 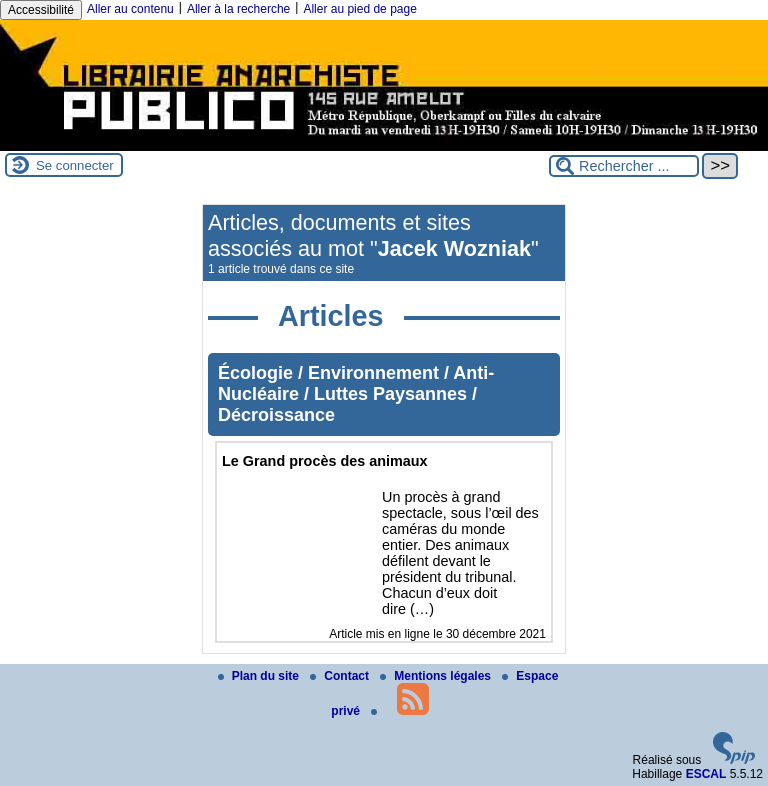 I want to click on Accessibilité, so click(x=41, y=10).